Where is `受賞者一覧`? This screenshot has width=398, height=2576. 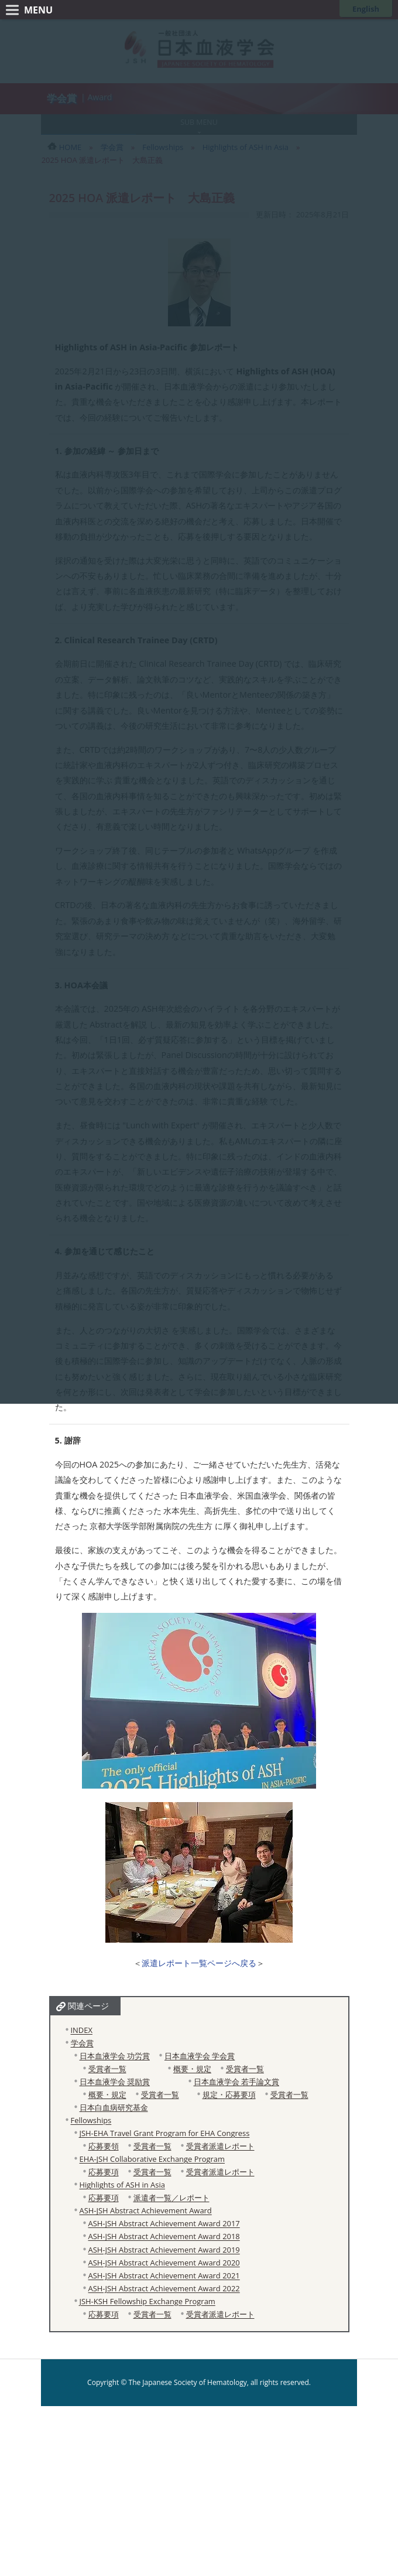
受賞者一覧 is located at coordinates (107, 2068).